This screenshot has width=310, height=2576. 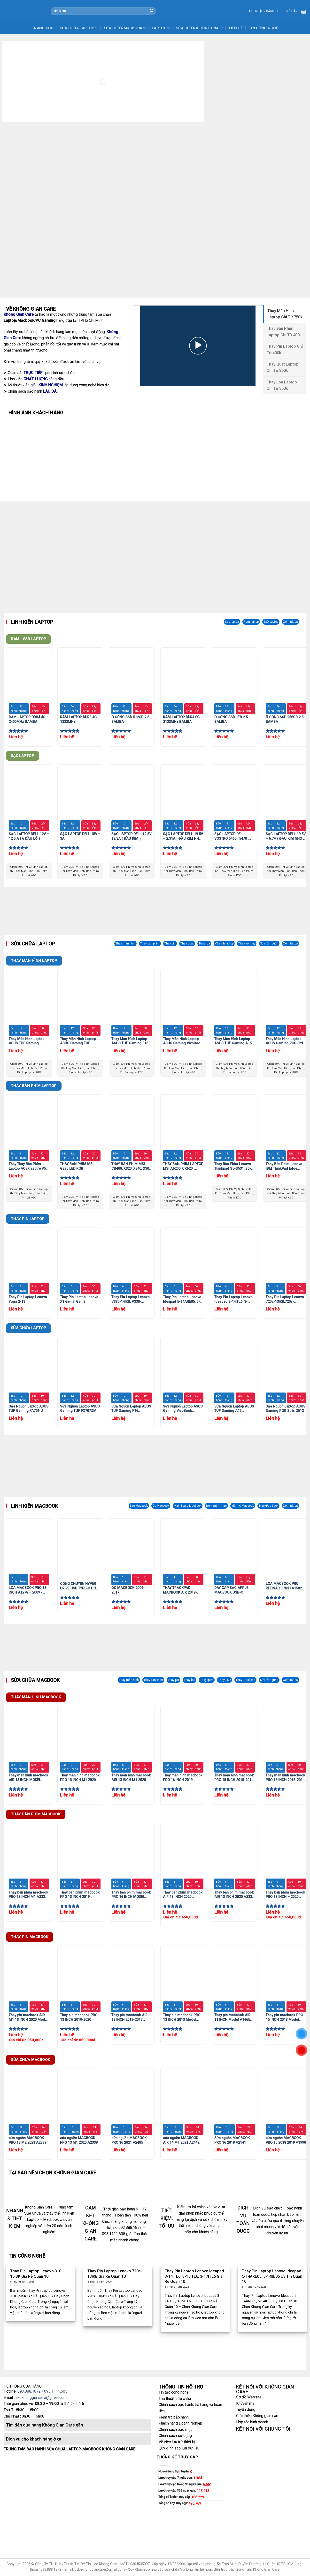 What do you see at coordinates (78, 1041) in the screenshot?
I see `Thay Màn Hình Laptop ASUS Gaming TUF FX707ZM` at bounding box center [78, 1041].